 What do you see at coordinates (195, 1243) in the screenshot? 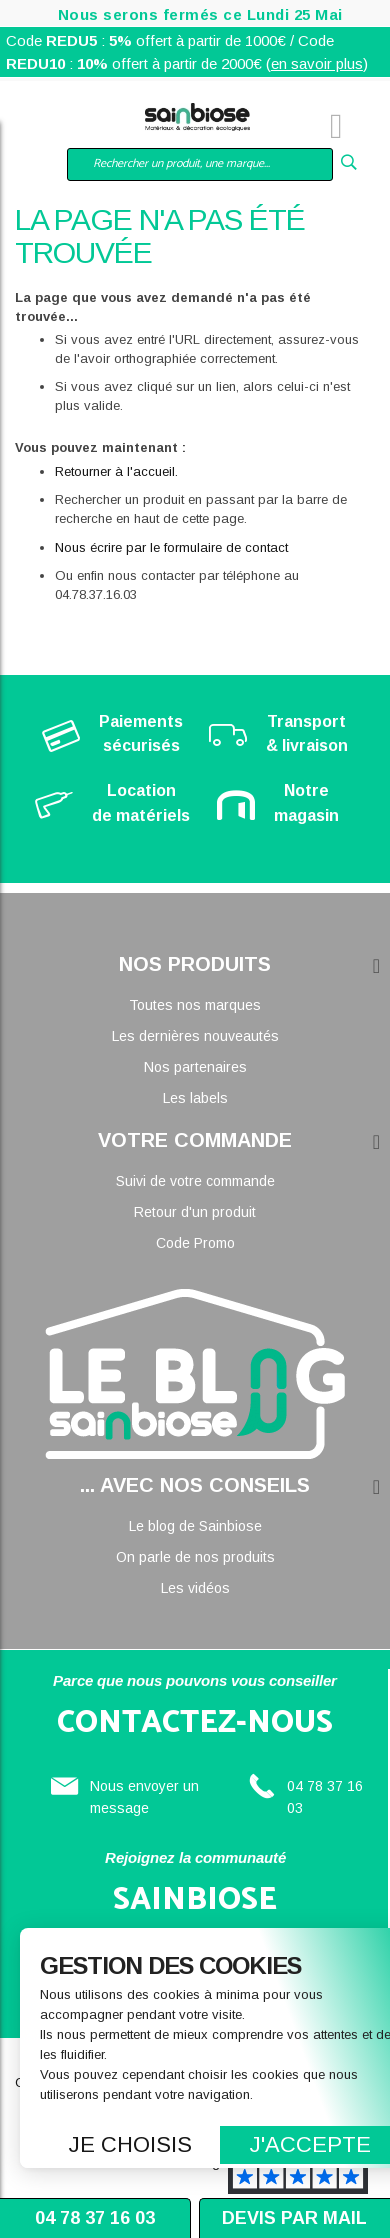
I see `Code Promo` at bounding box center [195, 1243].